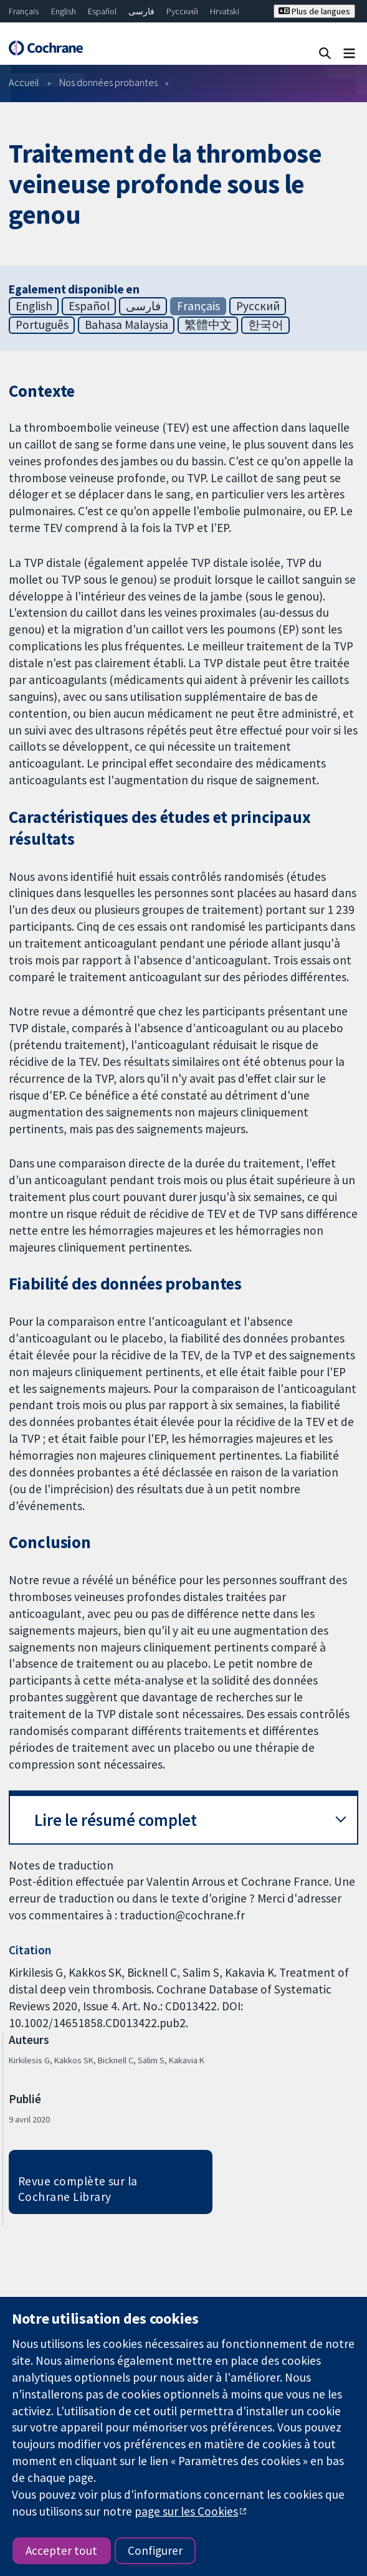 This screenshot has width=367, height=2576. Describe the element at coordinates (126, 324) in the screenshot. I see `Bahasa Malaysia` at that location.